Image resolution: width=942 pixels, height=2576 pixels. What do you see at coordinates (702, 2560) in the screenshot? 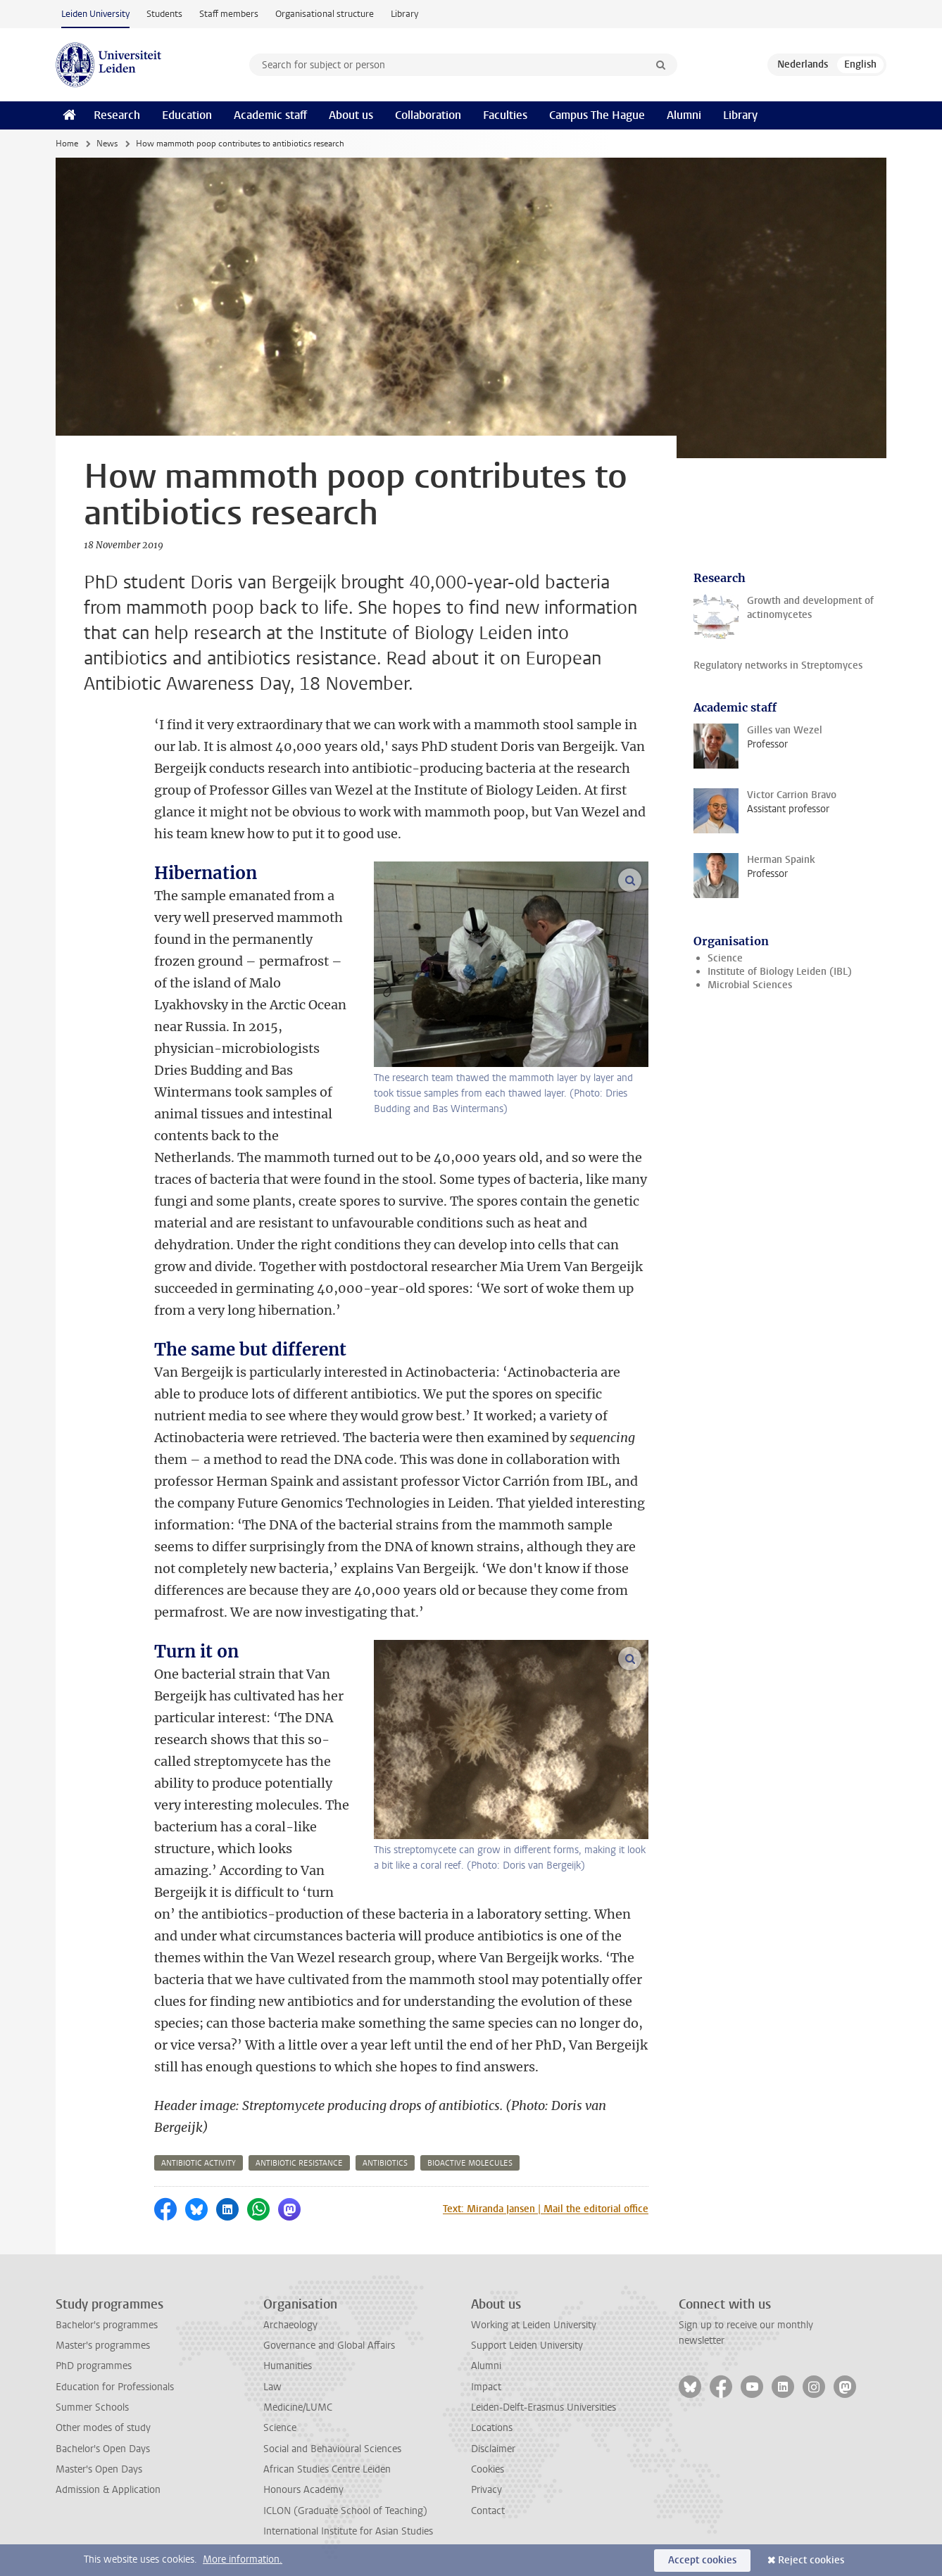
I see `Accept cookies` at bounding box center [702, 2560].